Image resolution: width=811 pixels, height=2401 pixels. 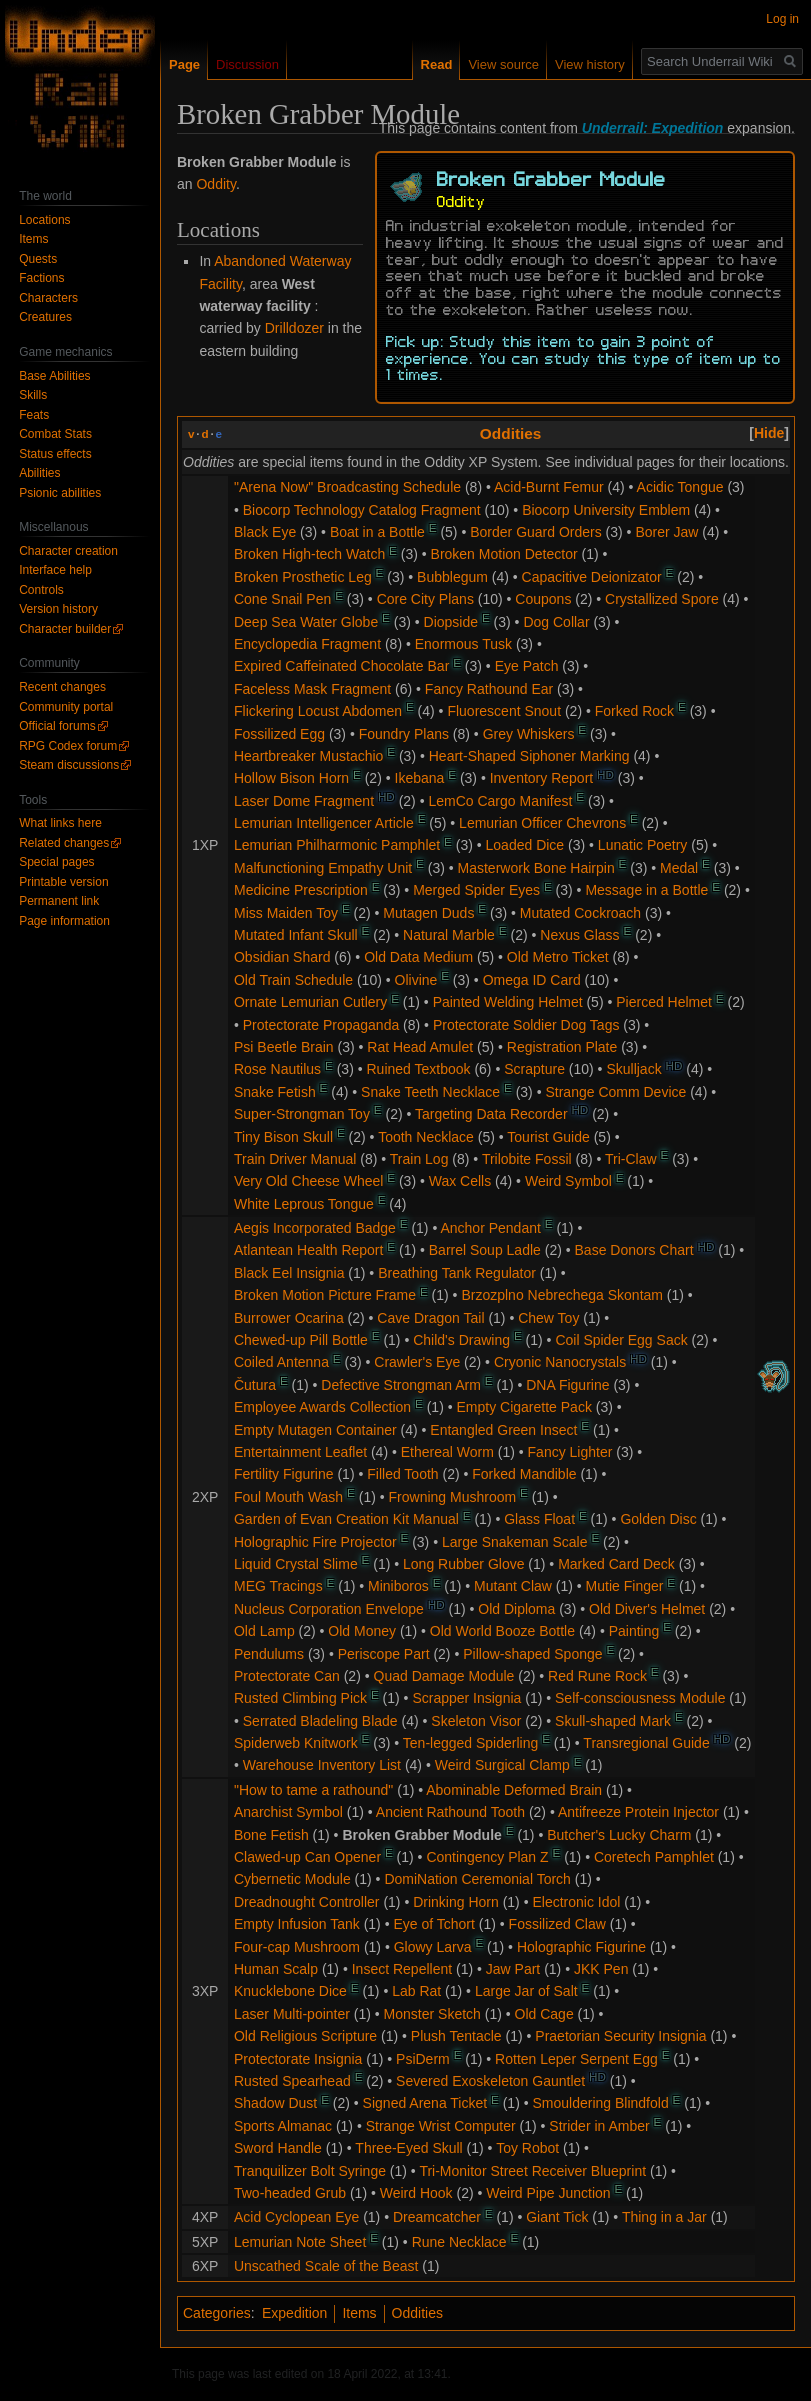 What do you see at coordinates (536, 868) in the screenshot?
I see `Masterwork Bone Hairpin` at bounding box center [536, 868].